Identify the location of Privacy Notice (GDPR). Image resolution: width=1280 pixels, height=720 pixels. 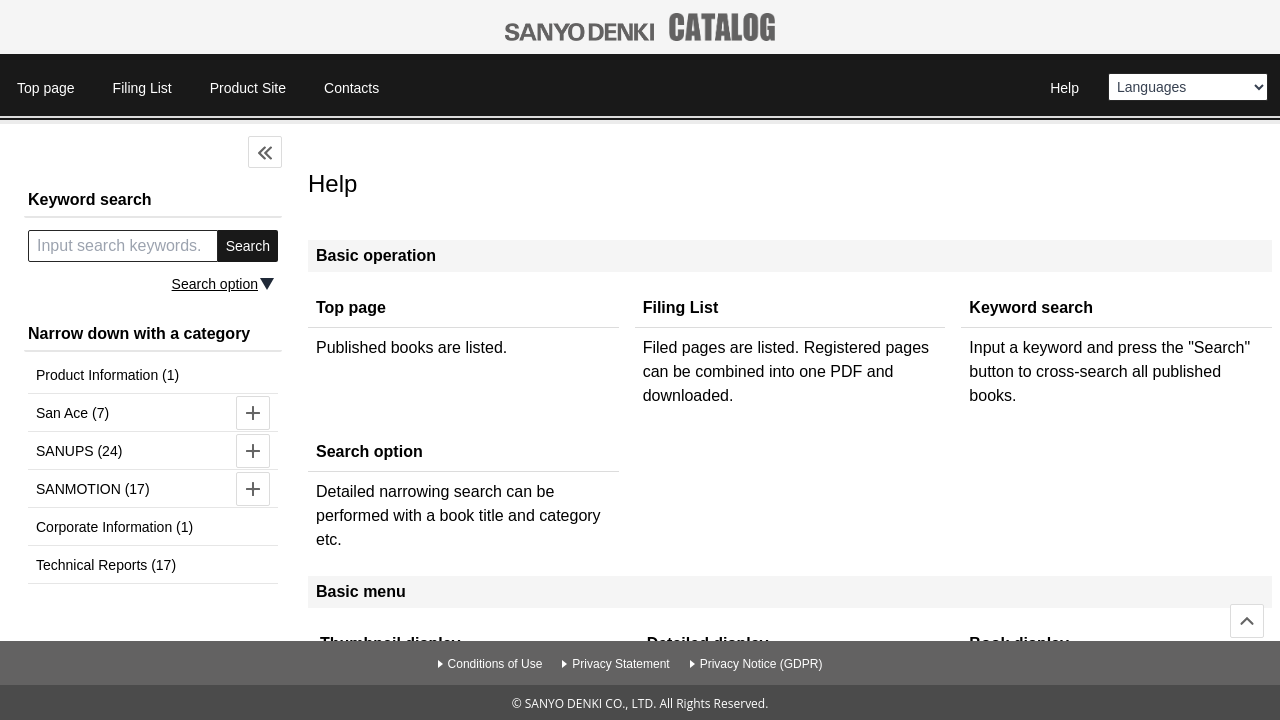
(761, 664).